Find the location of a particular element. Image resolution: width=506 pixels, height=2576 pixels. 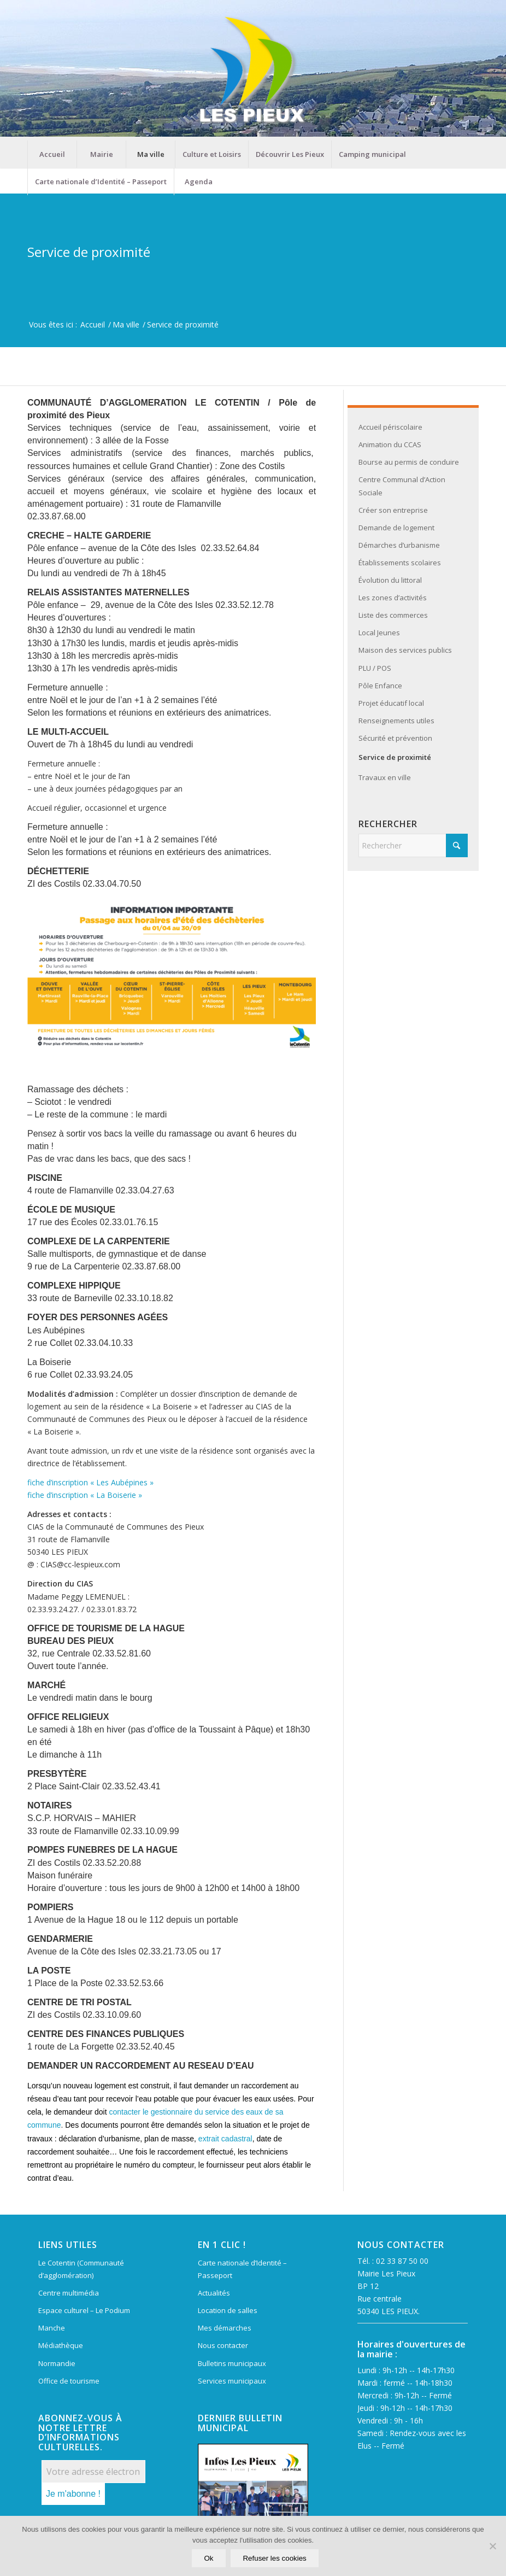

Bulletins municipaux is located at coordinates (232, 2363).